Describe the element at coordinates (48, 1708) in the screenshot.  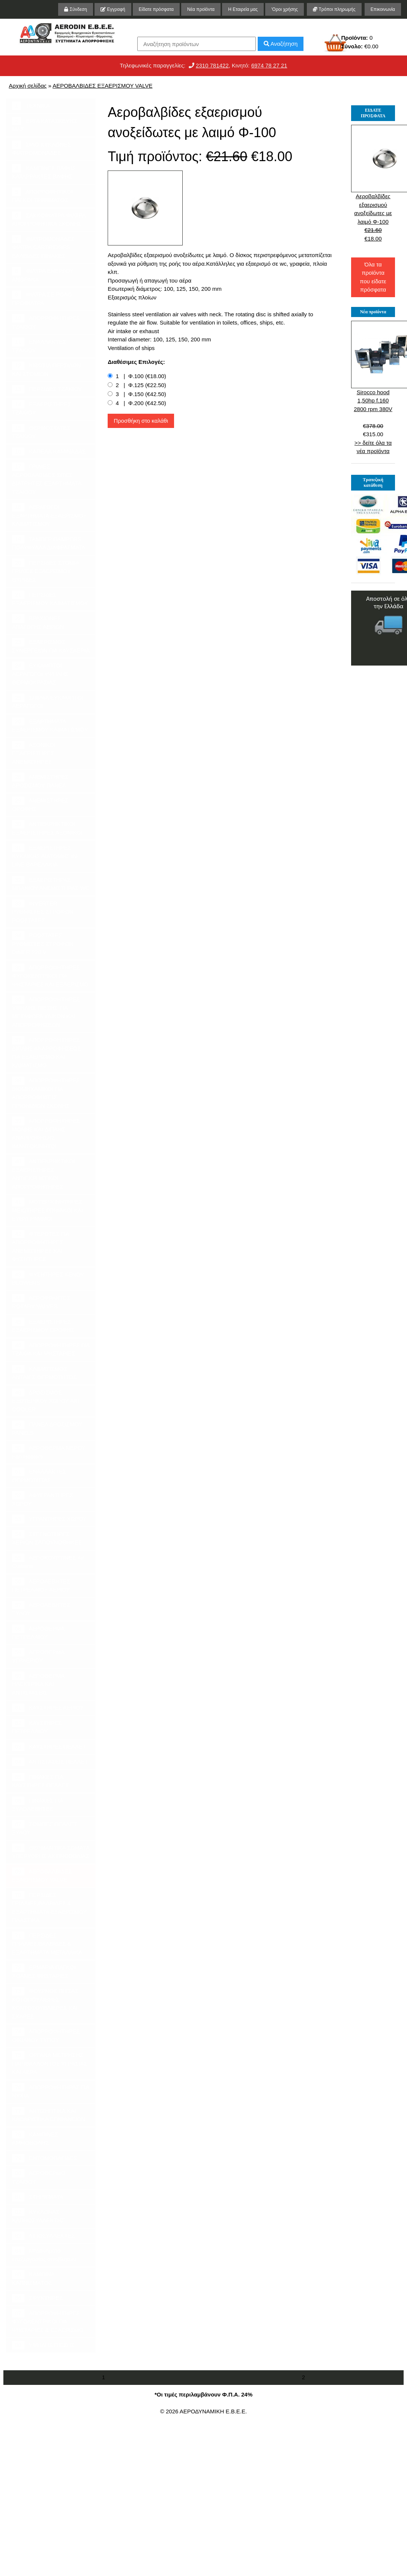
I see `ΚΑΥΣΤΗΡΕΣ ΑΕΡΙΟΥ` at that location.